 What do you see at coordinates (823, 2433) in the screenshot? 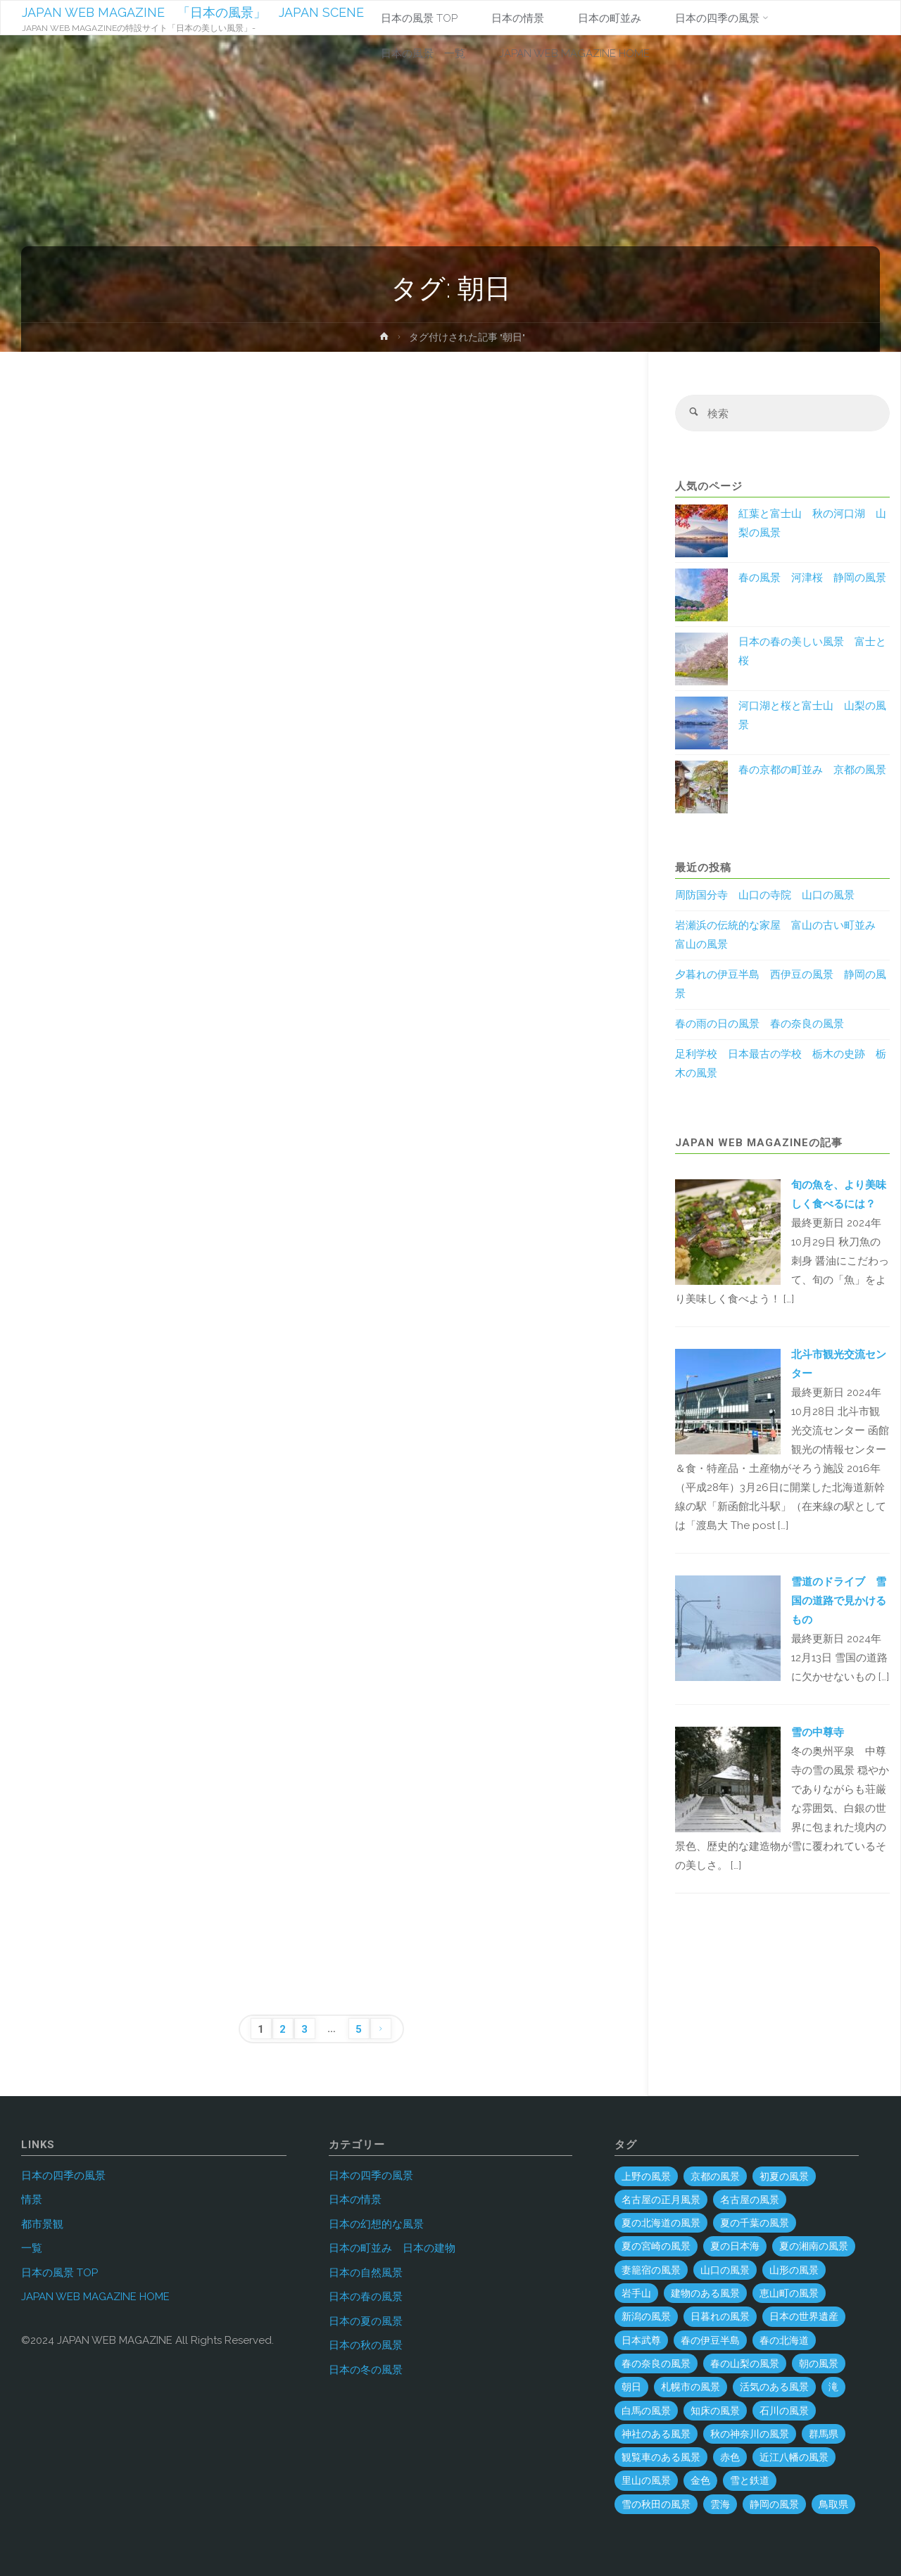
I see `群馬県 [群馬県 (54個の項目)]` at bounding box center [823, 2433].